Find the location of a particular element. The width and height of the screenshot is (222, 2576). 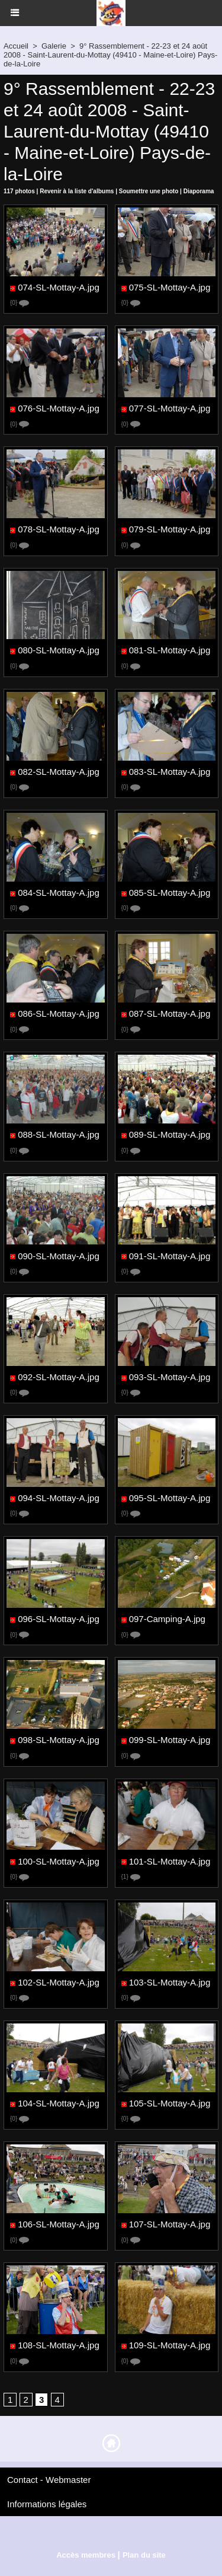

Informations légales is located at coordinates (46, 2504).